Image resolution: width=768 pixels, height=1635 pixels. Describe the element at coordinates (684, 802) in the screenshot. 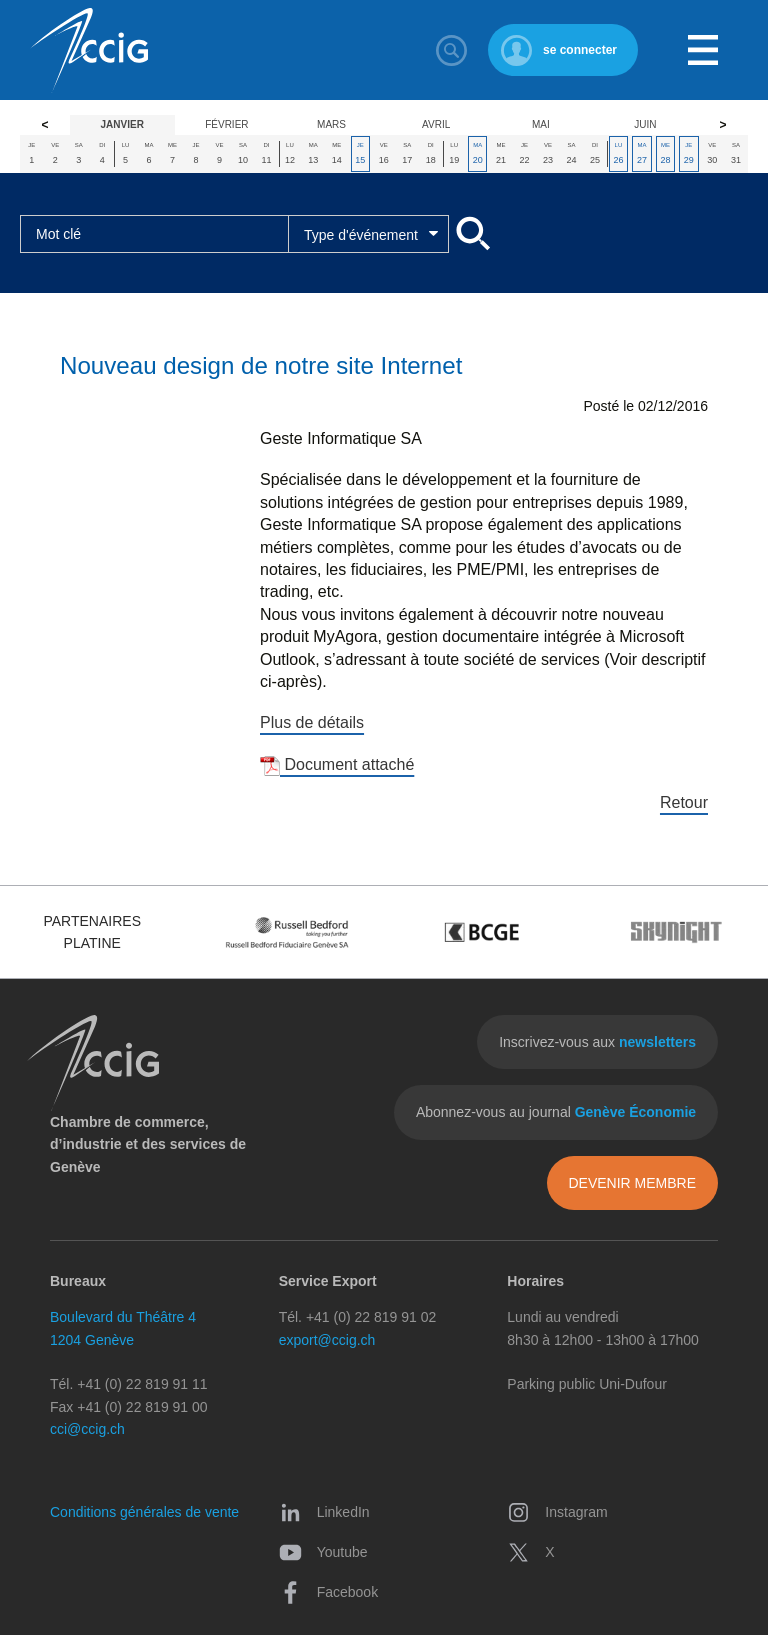

I see `Retour` at that location.